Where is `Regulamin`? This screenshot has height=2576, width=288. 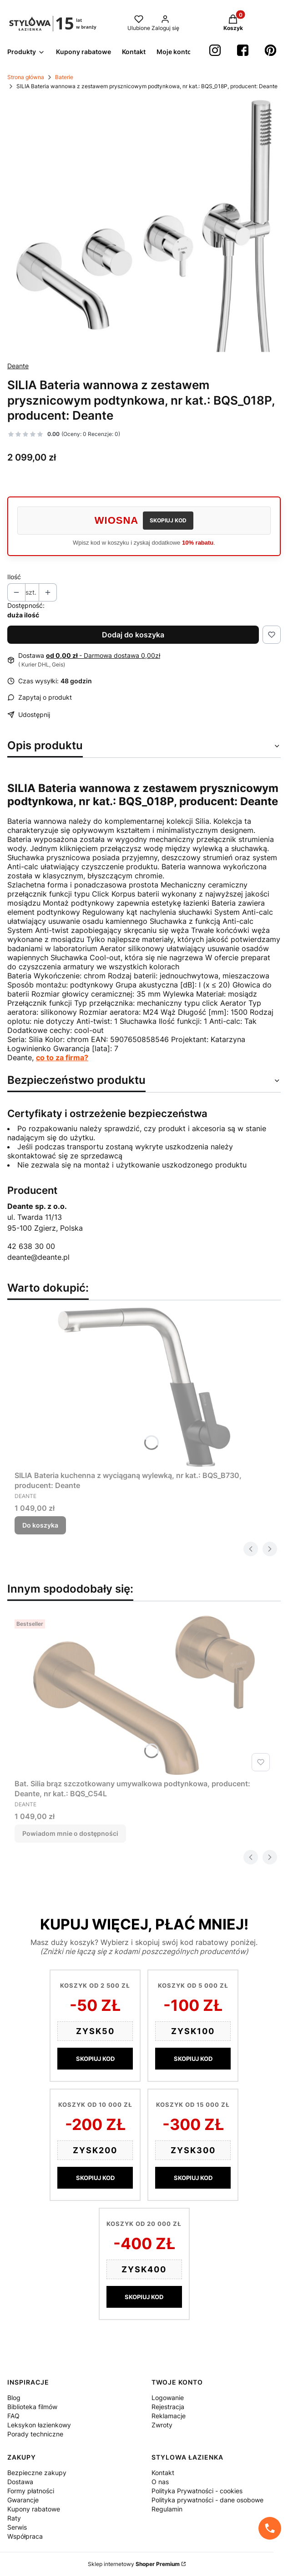
Regulamin is located at coordinates (167, 2509).